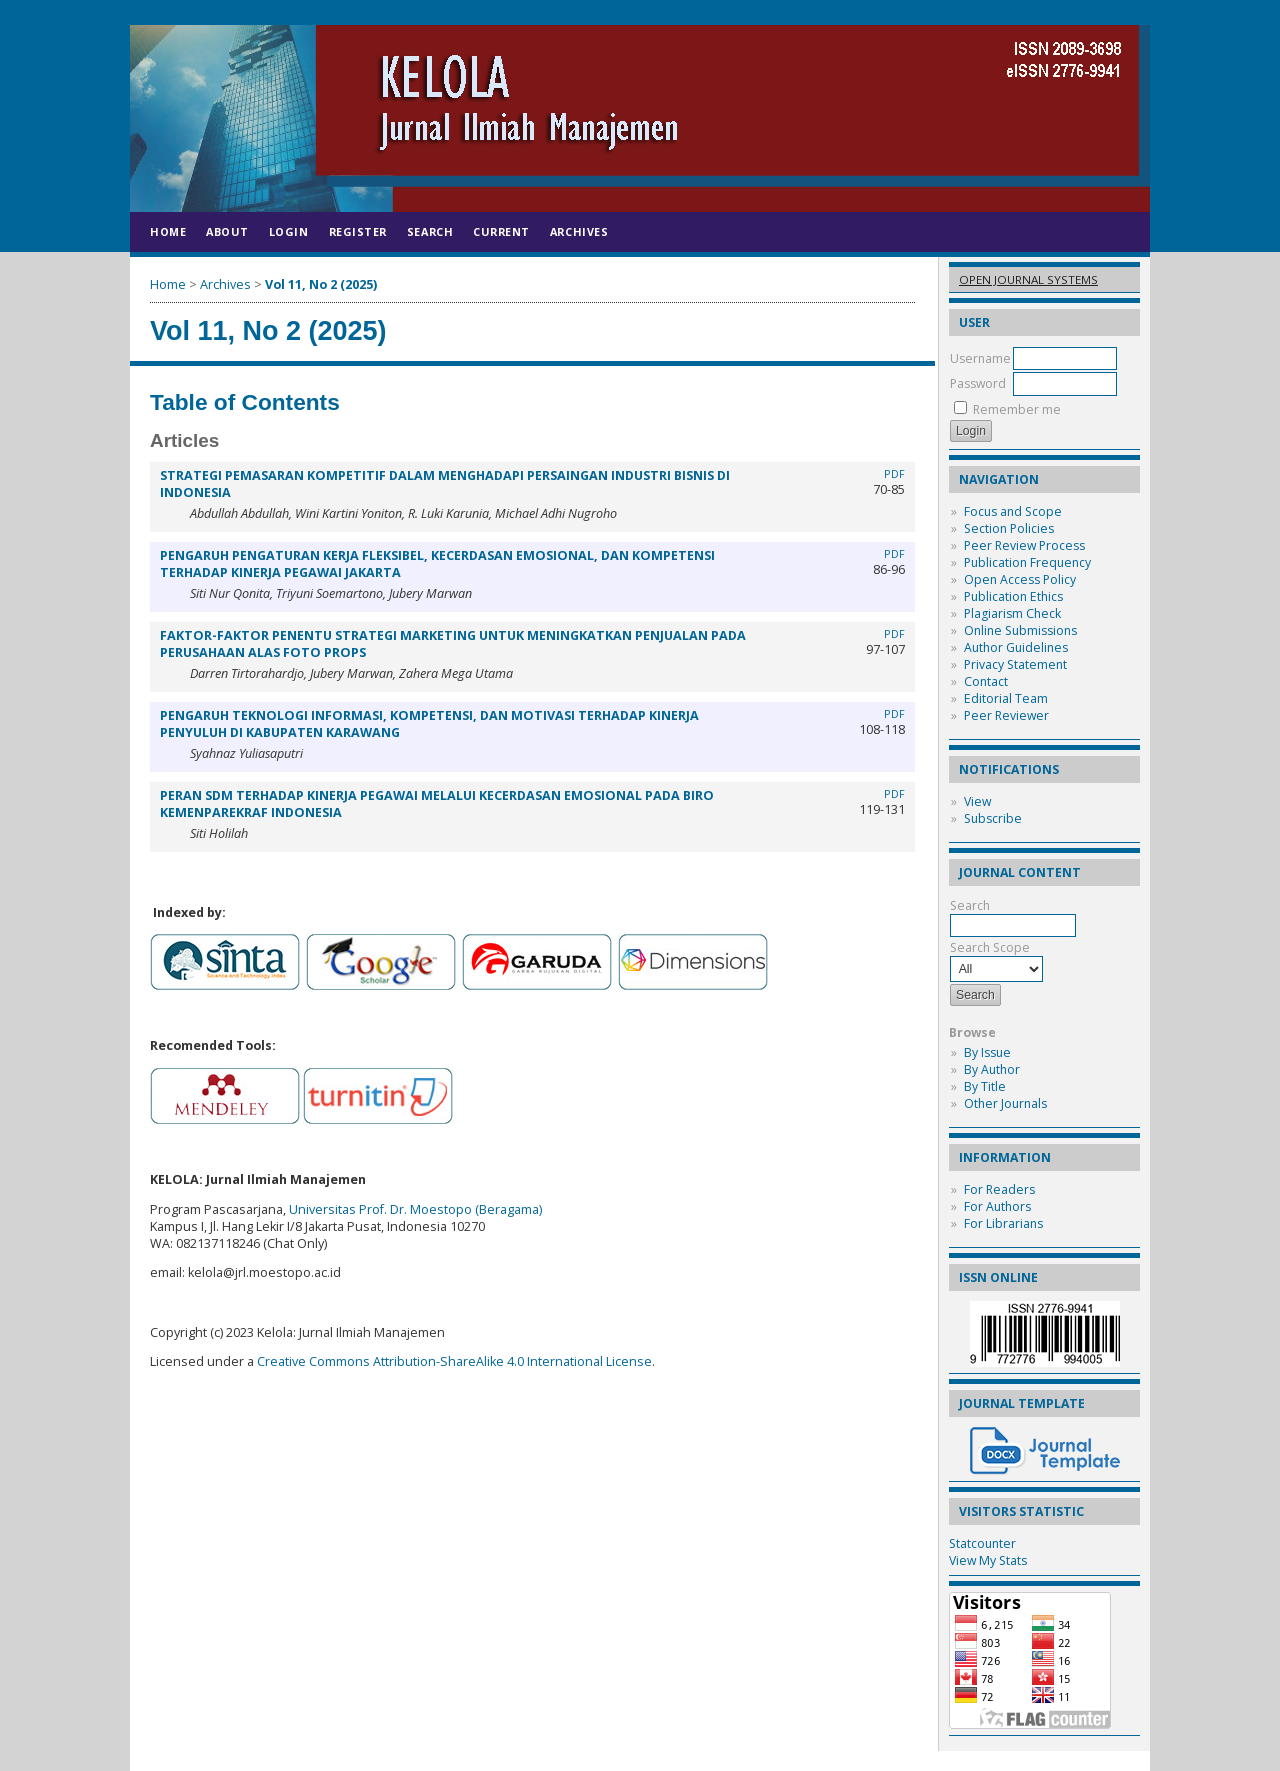 The image size is (1280, 1771). Describe the element at coordinates (1020, 579) in the screenshot. I see `Open Access Policy` at that location.